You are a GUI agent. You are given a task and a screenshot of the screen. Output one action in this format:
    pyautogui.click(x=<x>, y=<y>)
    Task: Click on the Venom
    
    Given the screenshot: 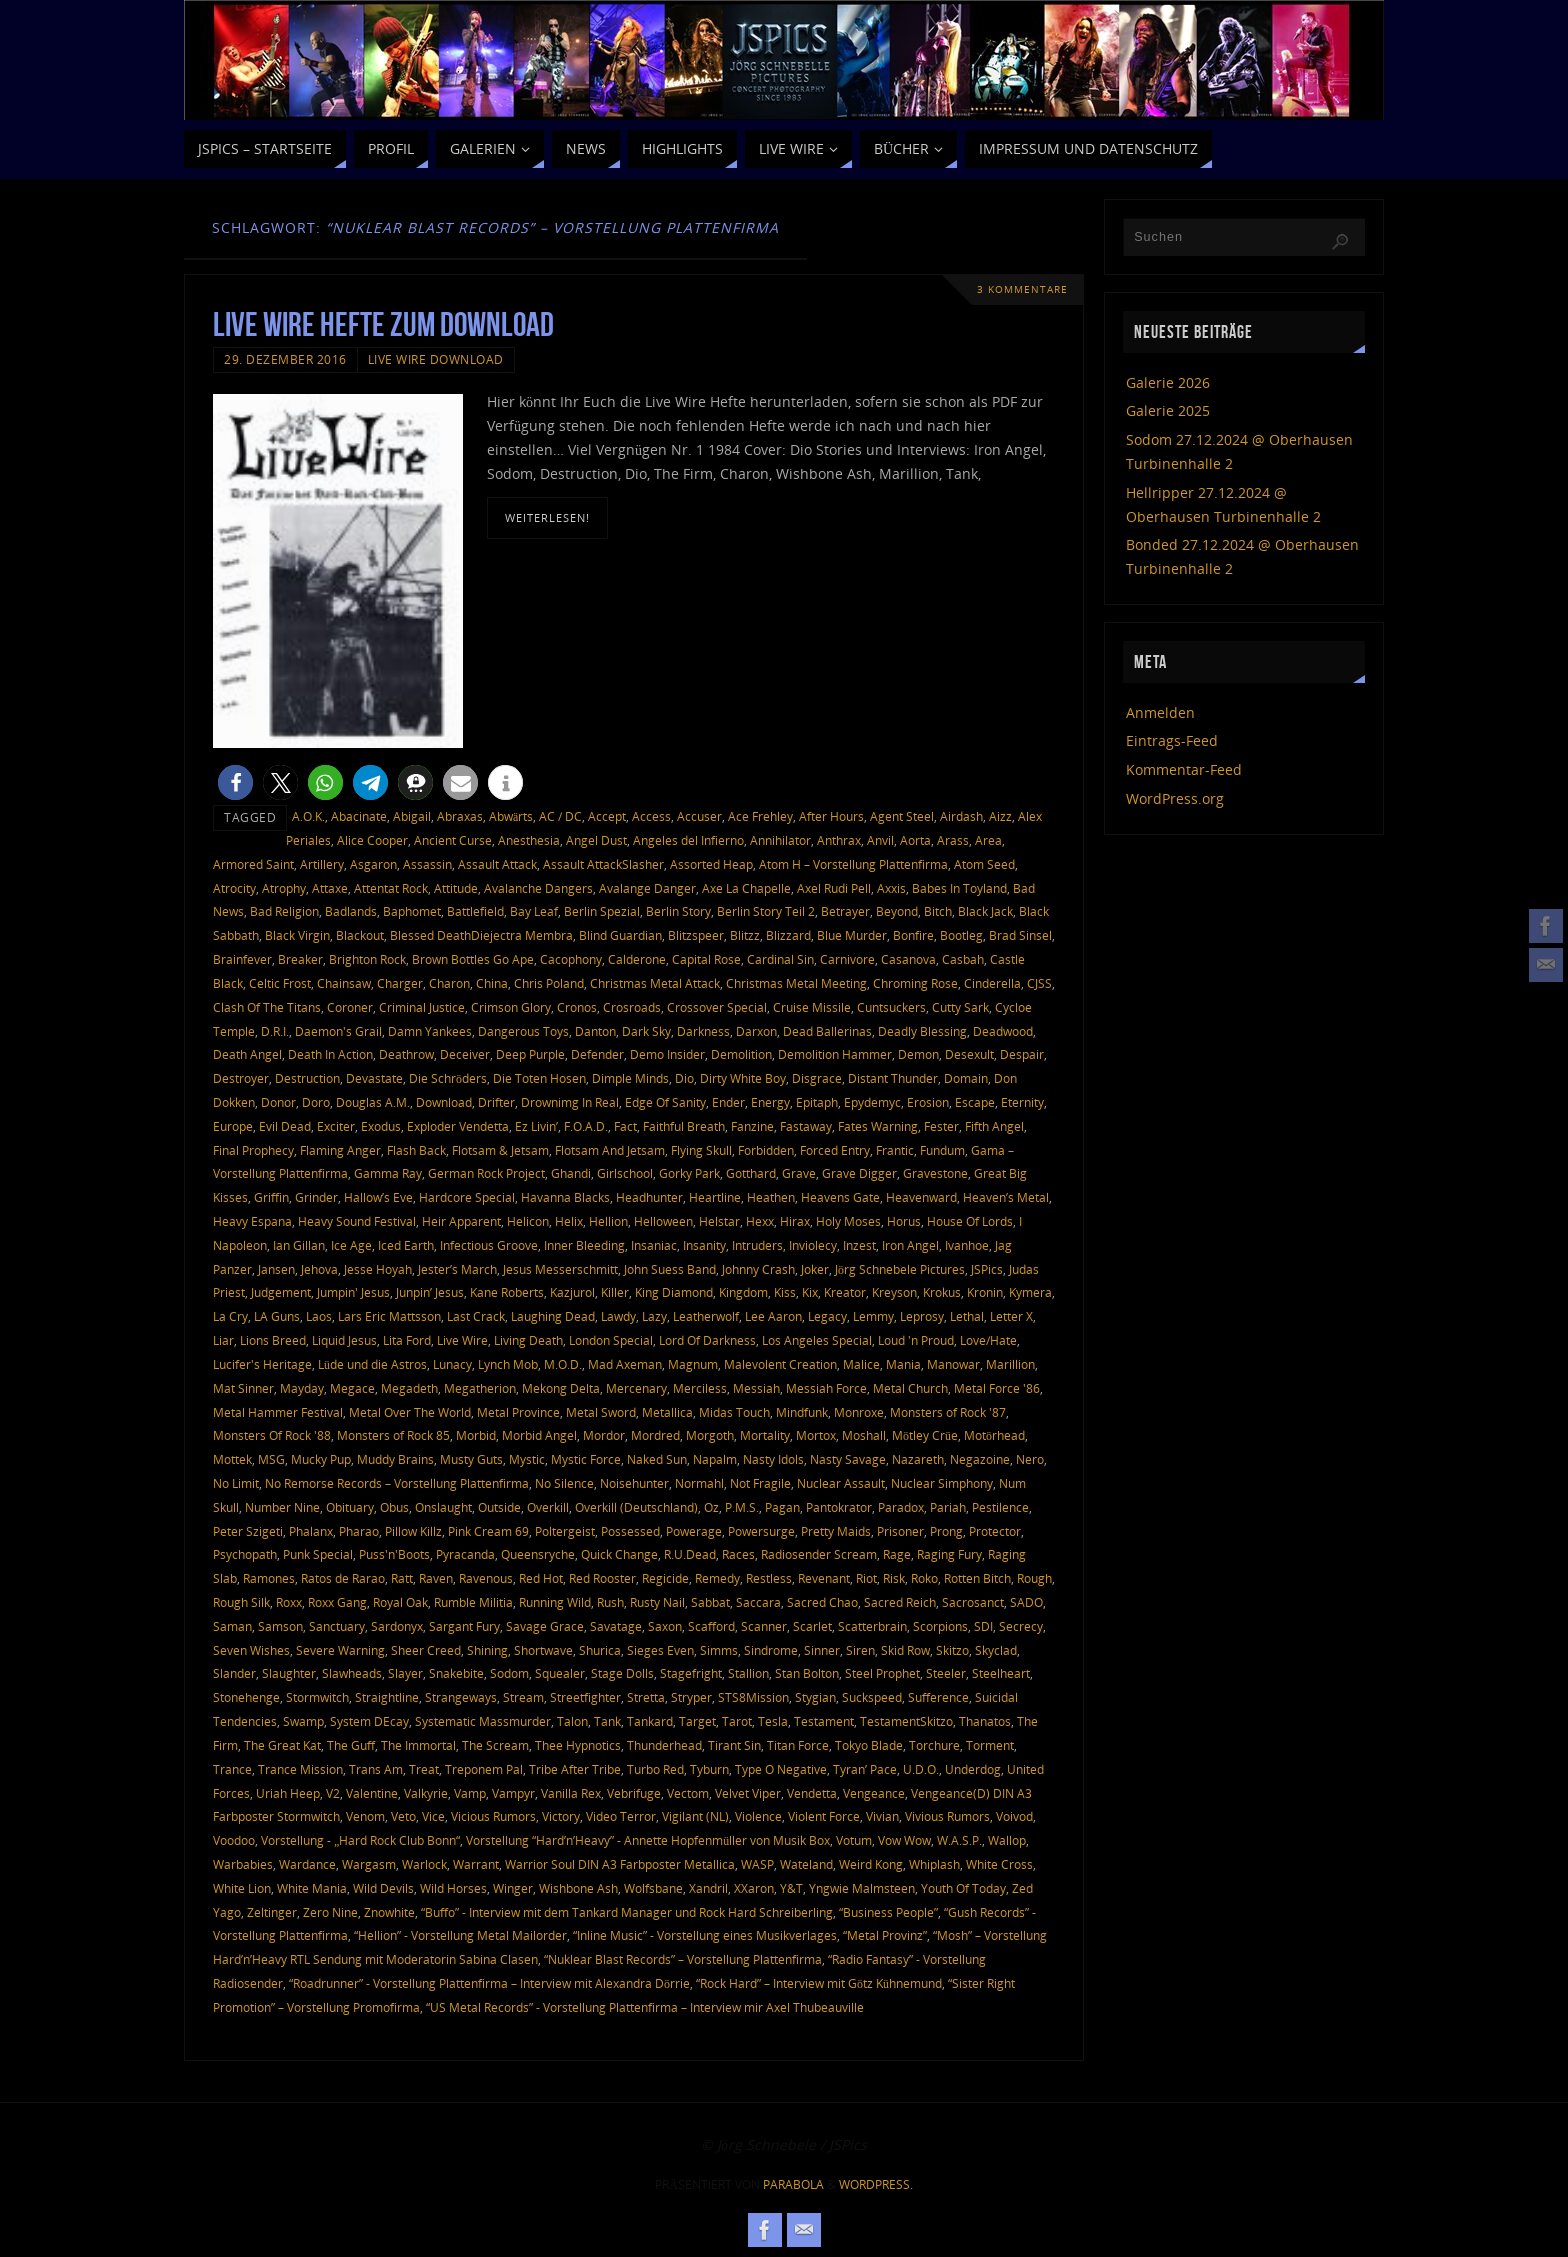 What is the action you would take?
    pyautogui.click(x=365, y=1816)
    